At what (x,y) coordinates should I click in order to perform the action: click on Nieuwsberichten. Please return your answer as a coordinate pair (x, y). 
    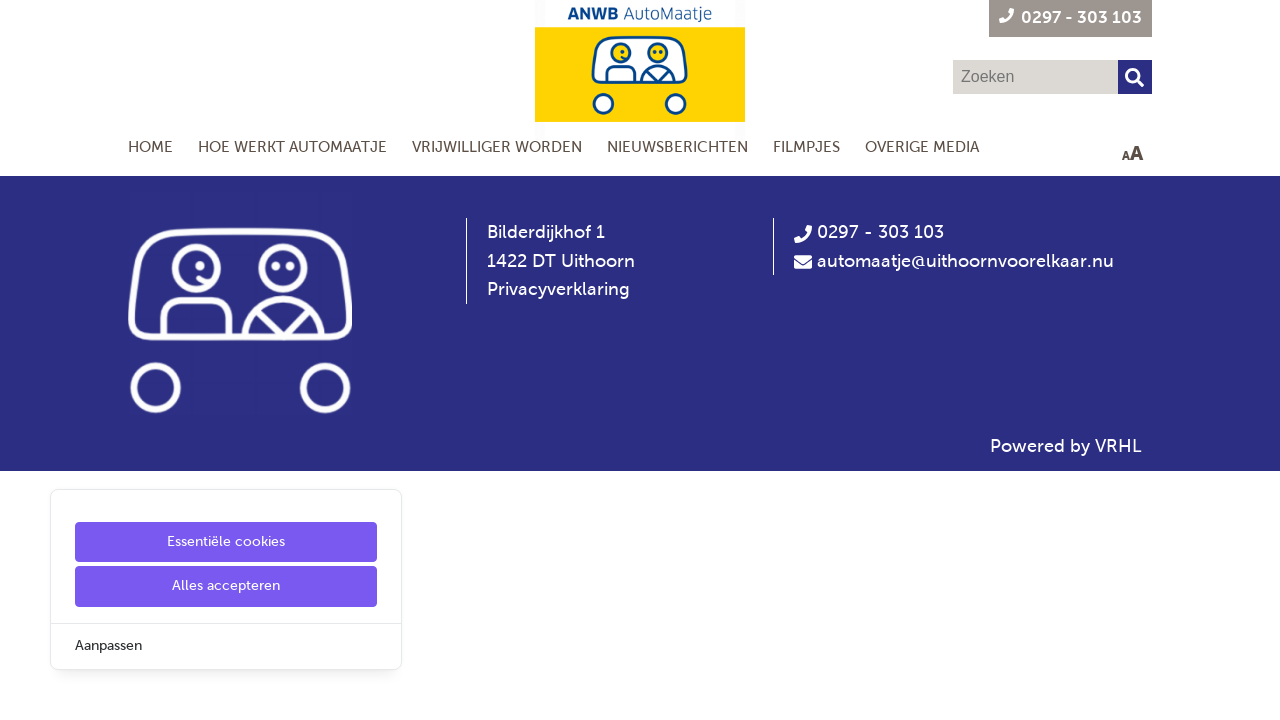
    Looking at the image, I should click on (677, 146).